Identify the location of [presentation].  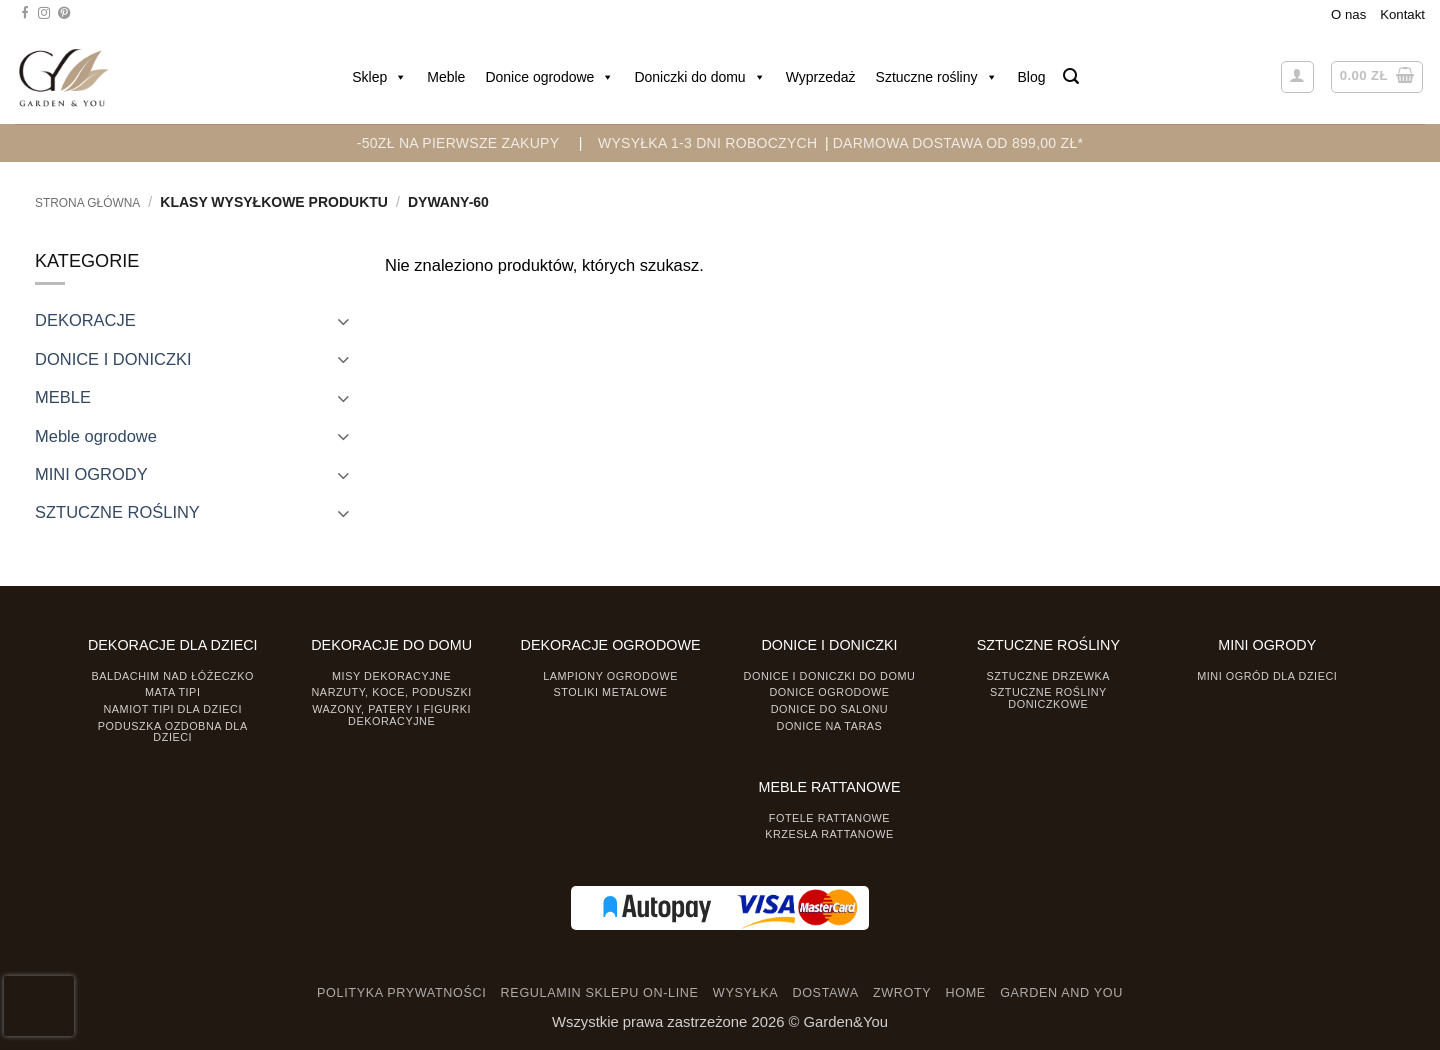
(39, 1006).